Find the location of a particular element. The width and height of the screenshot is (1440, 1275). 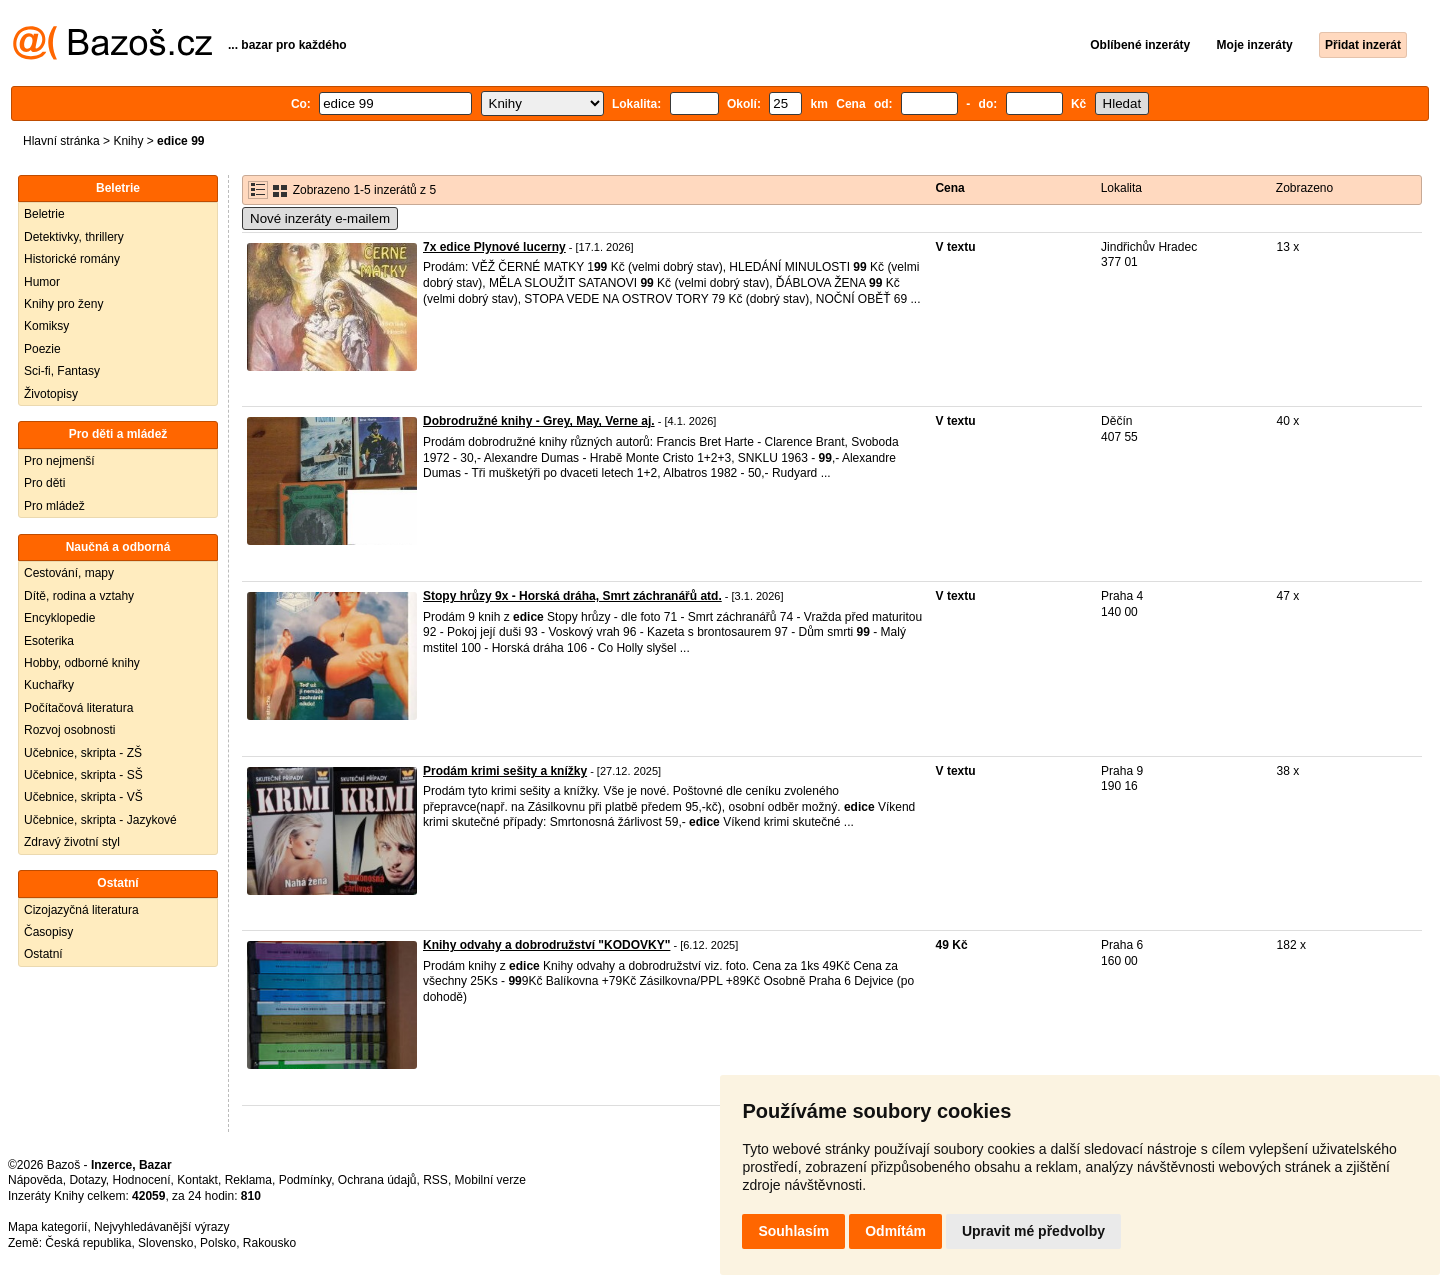

Komiksy is located at coordinates (46, 326).